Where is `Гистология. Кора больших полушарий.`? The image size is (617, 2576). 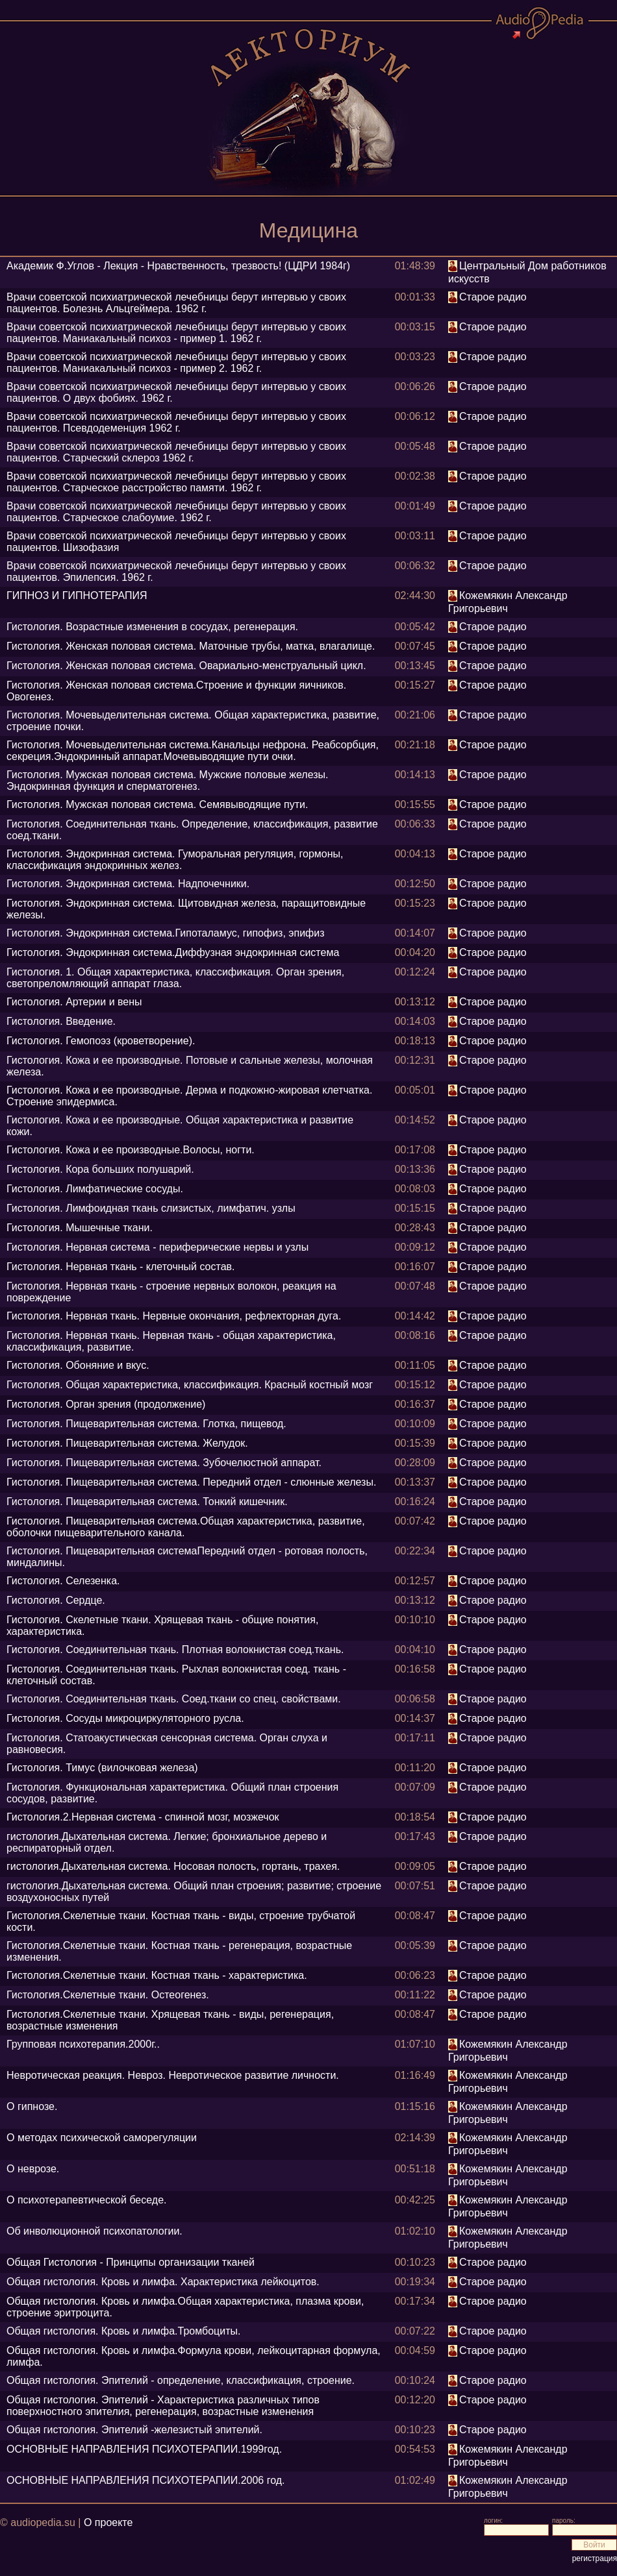 Гистология. Кора больших полушарий. is located at coordinates (100, 1169).